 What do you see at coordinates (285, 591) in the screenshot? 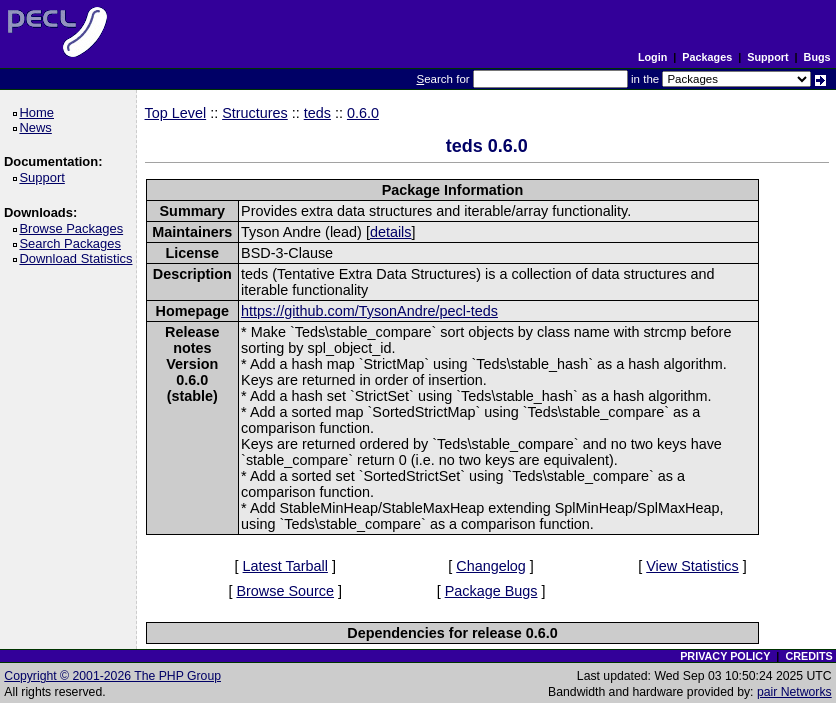
I see `Browse Source` at bounding box center [285, 591].